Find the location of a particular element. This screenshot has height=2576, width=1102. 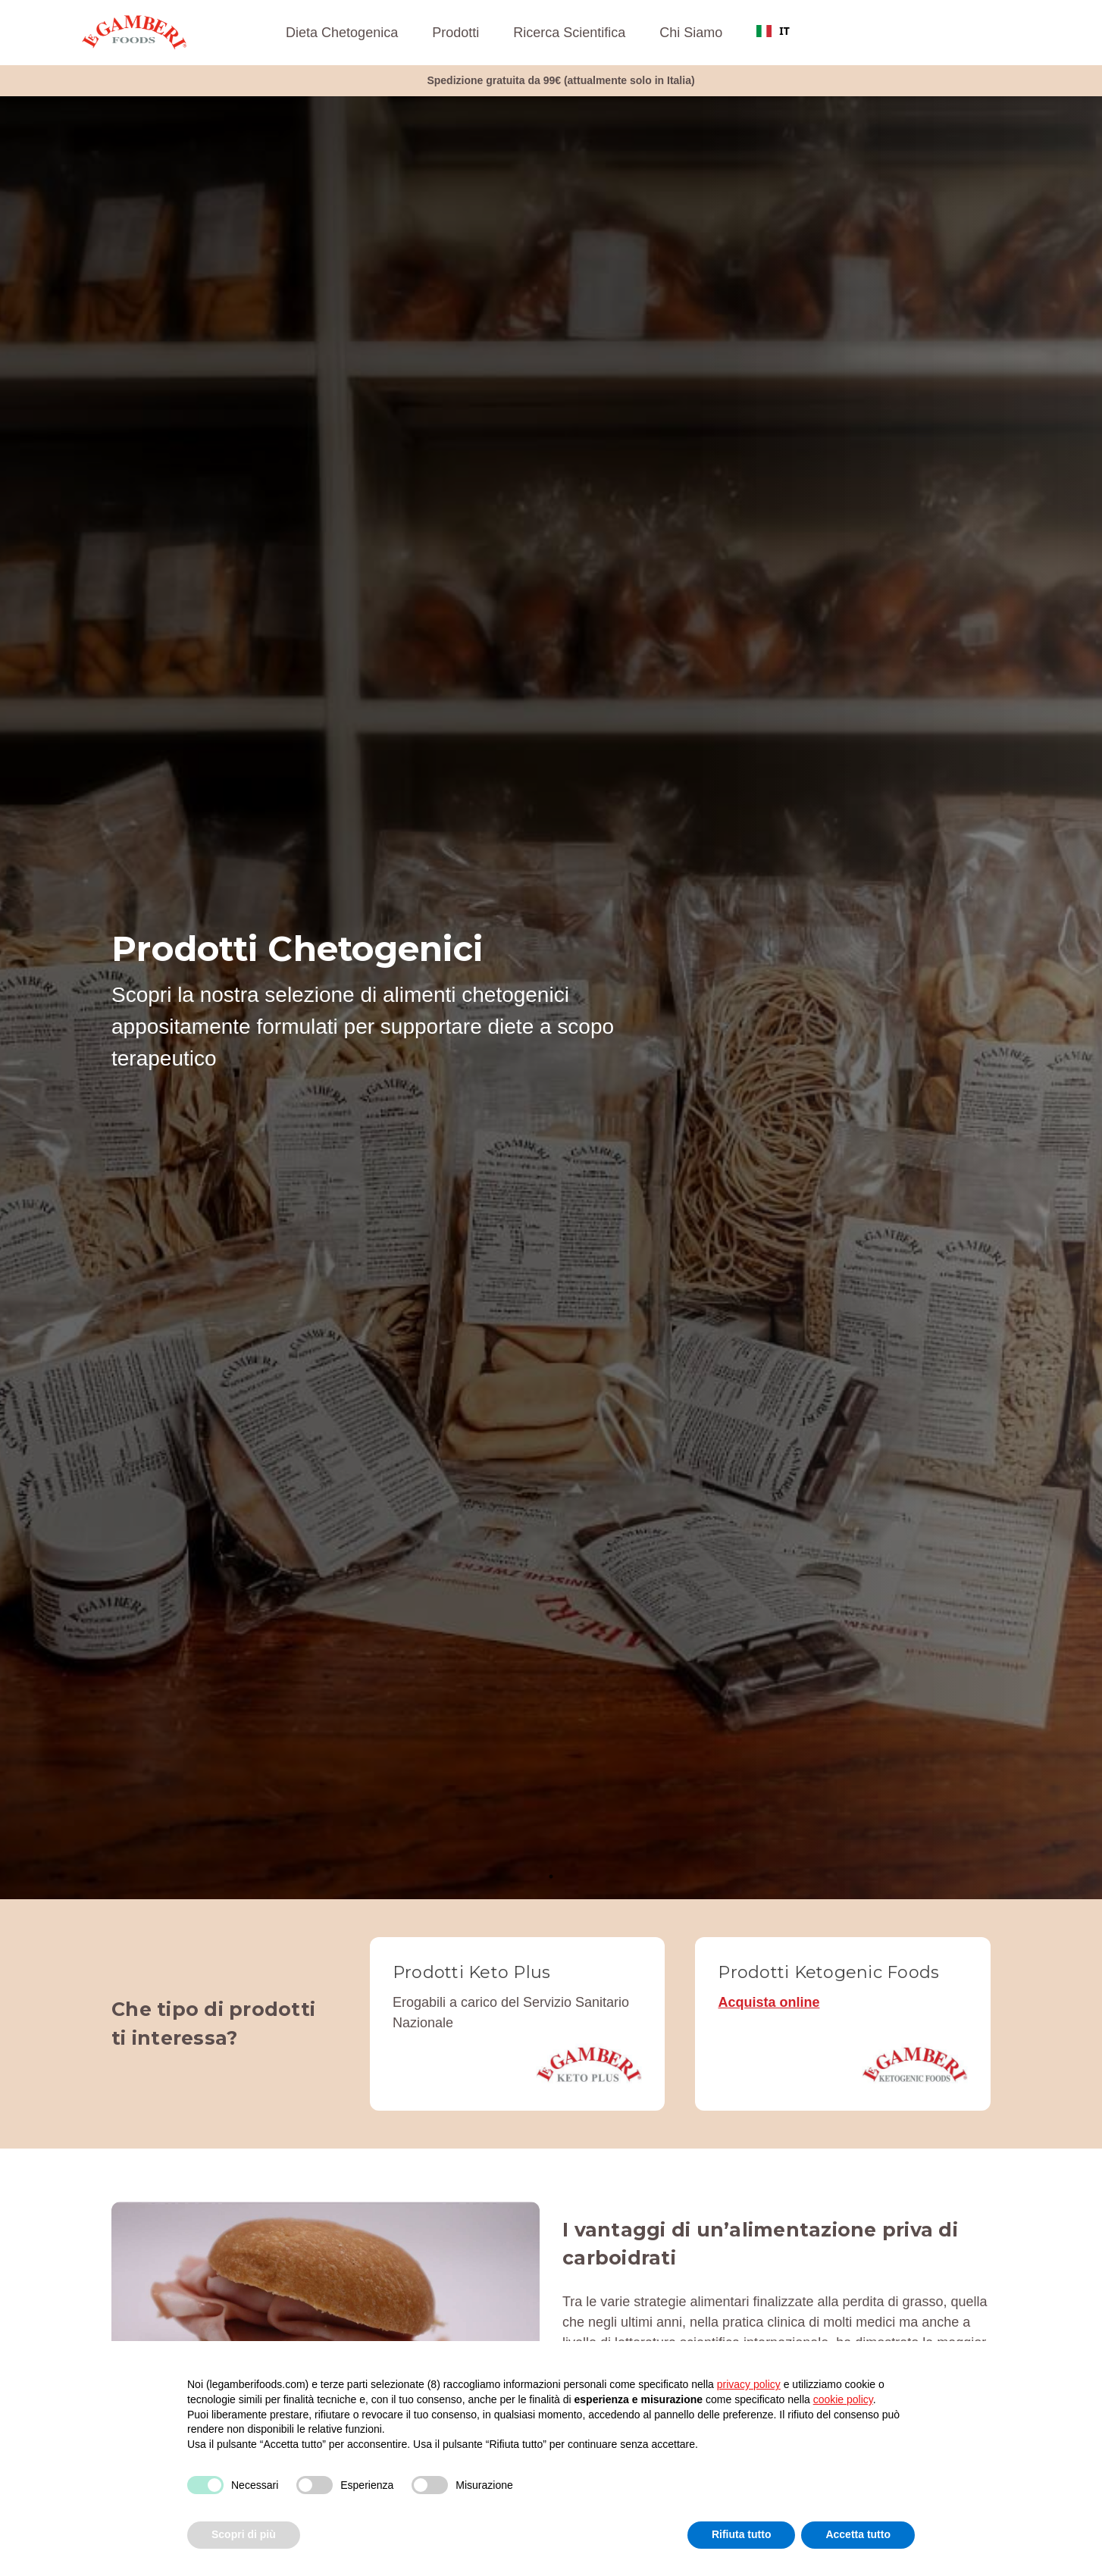

[Carrello con 0 articoli] is located at coordinates (1005, 32).